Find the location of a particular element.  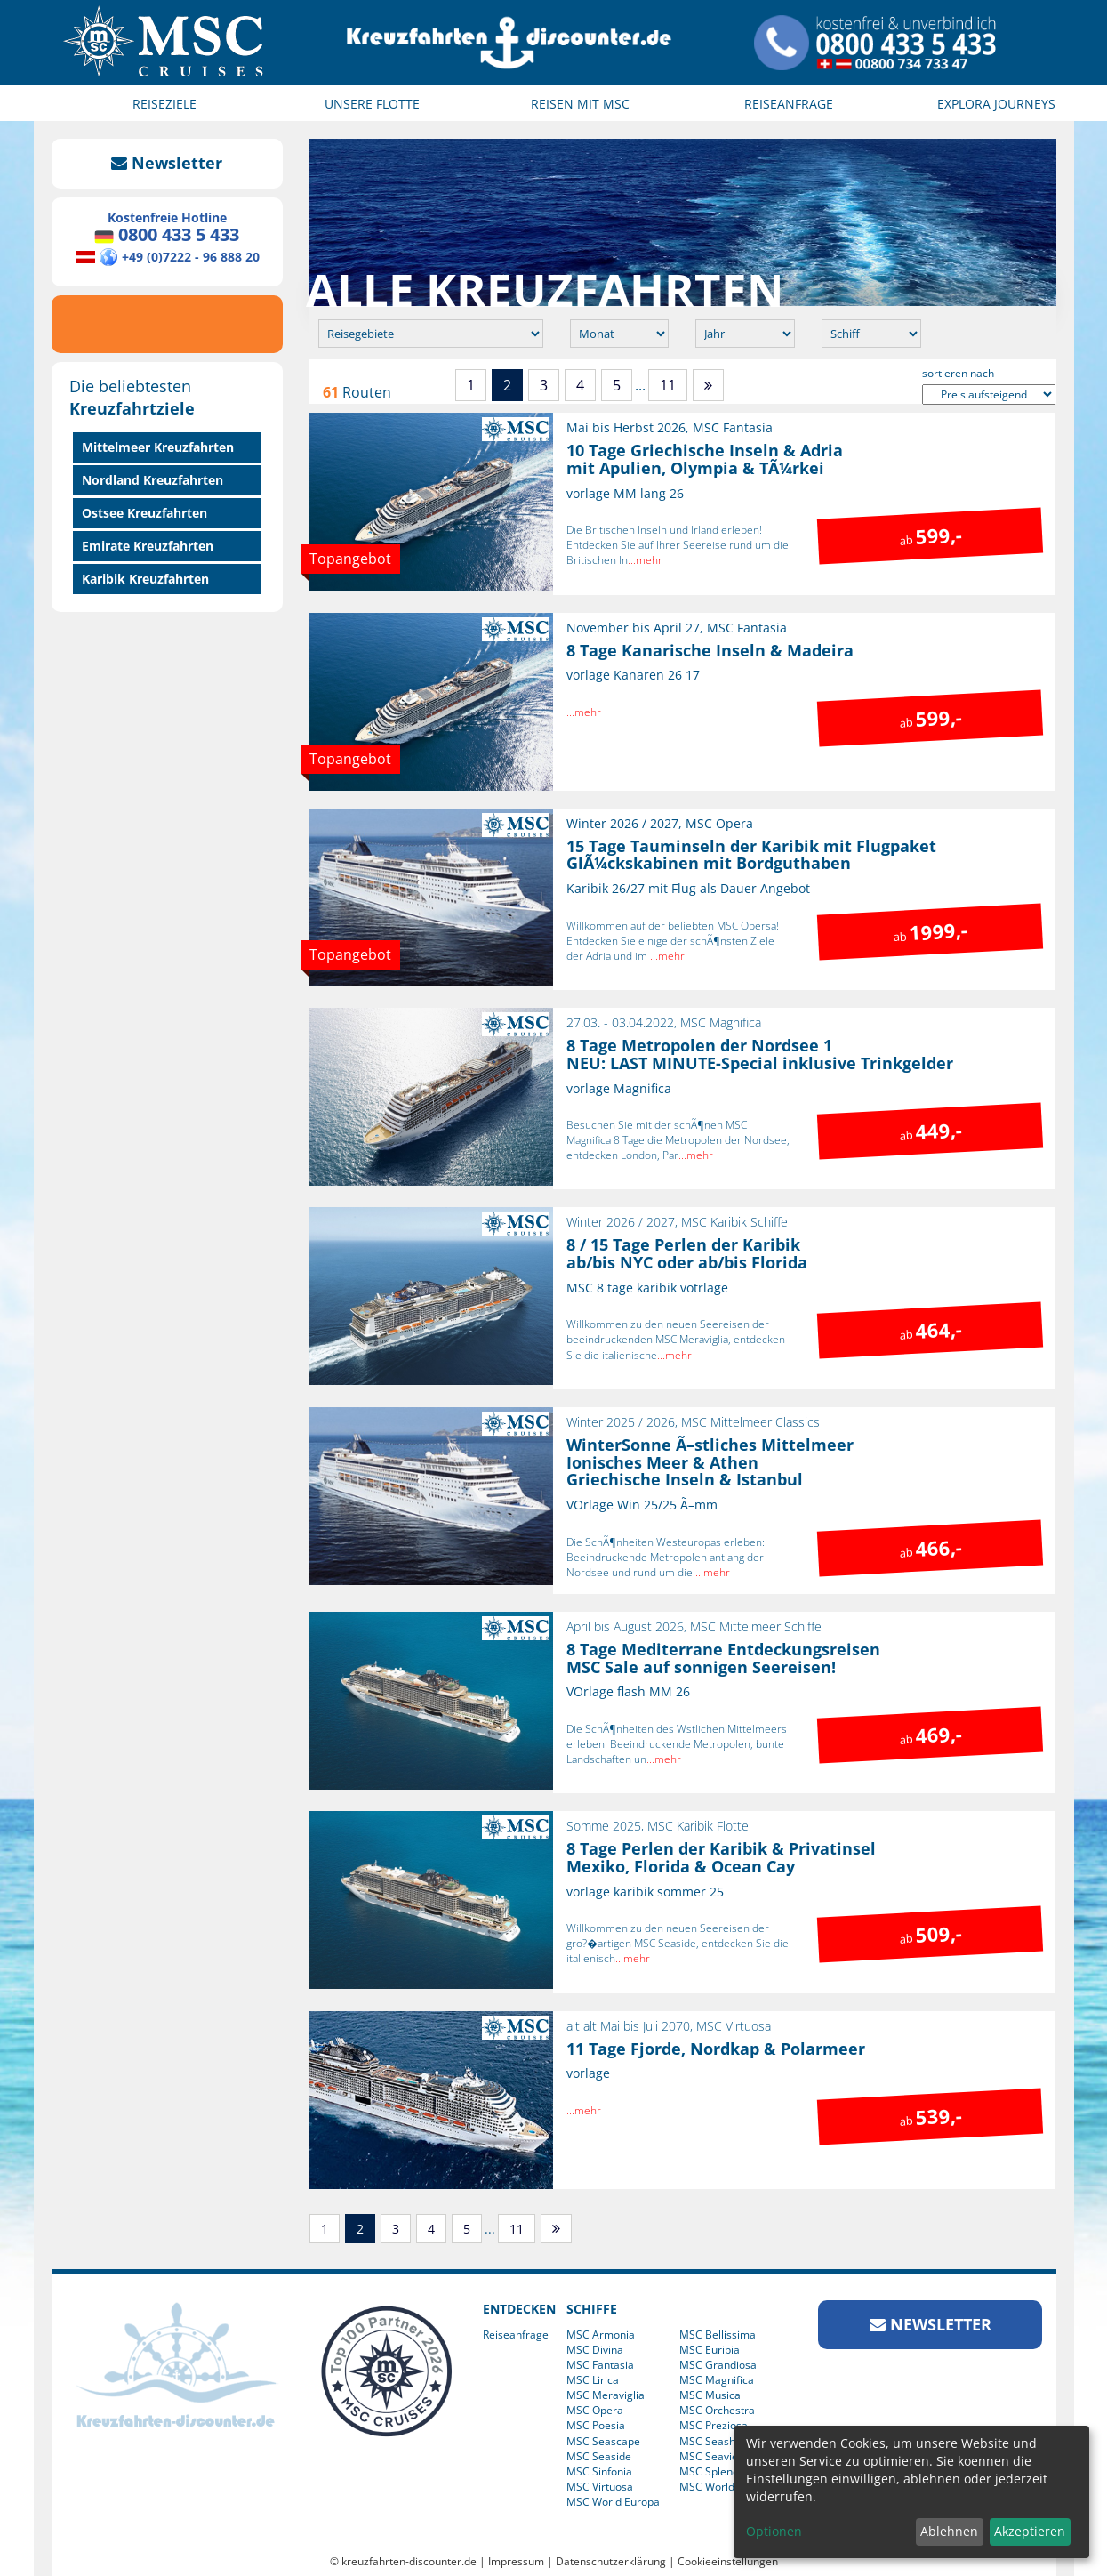

Impressum is located at coordinates (516, 2561).